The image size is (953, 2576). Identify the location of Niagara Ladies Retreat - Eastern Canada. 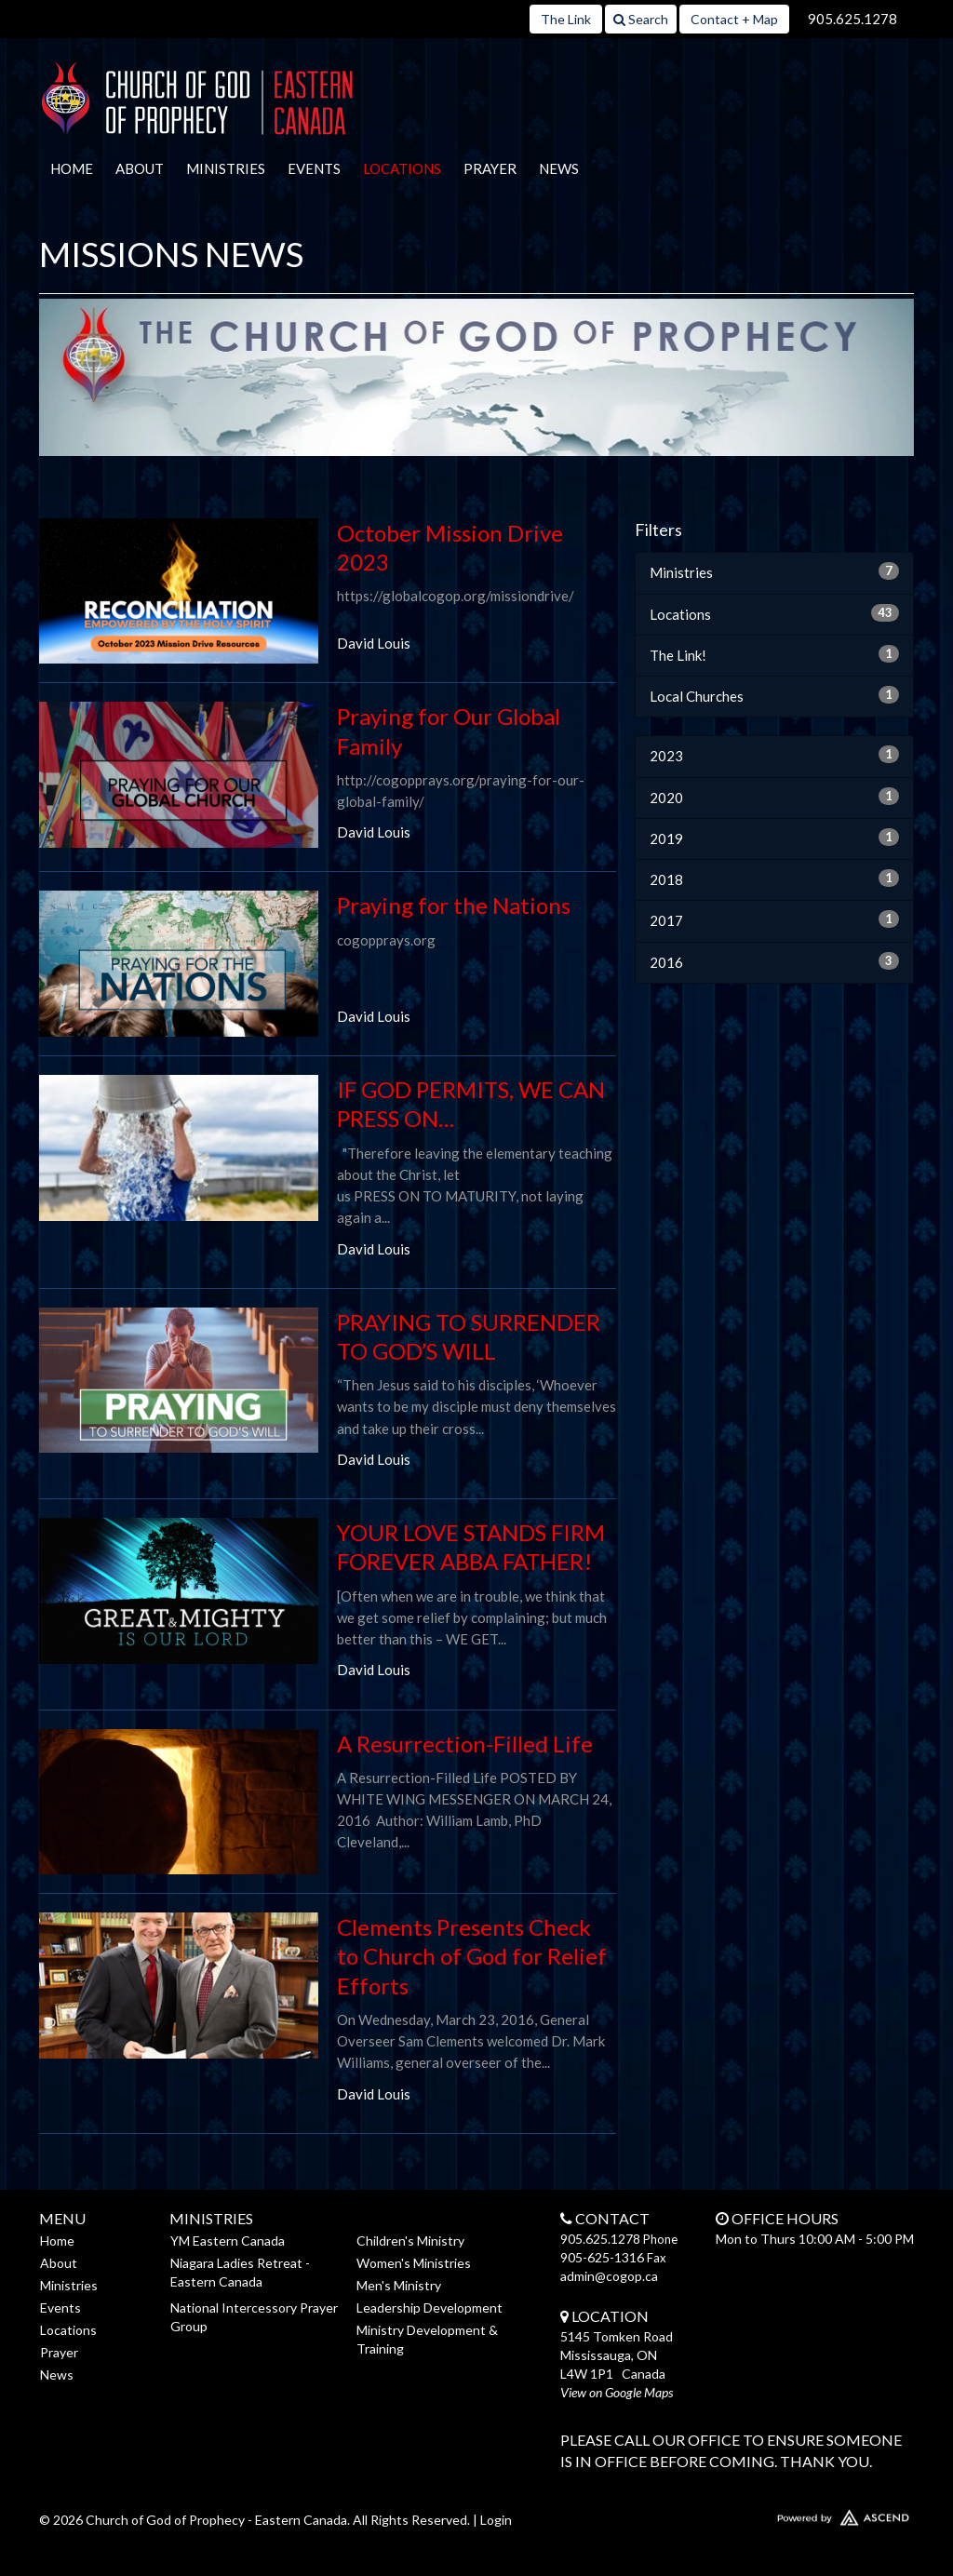
(240, 2272).